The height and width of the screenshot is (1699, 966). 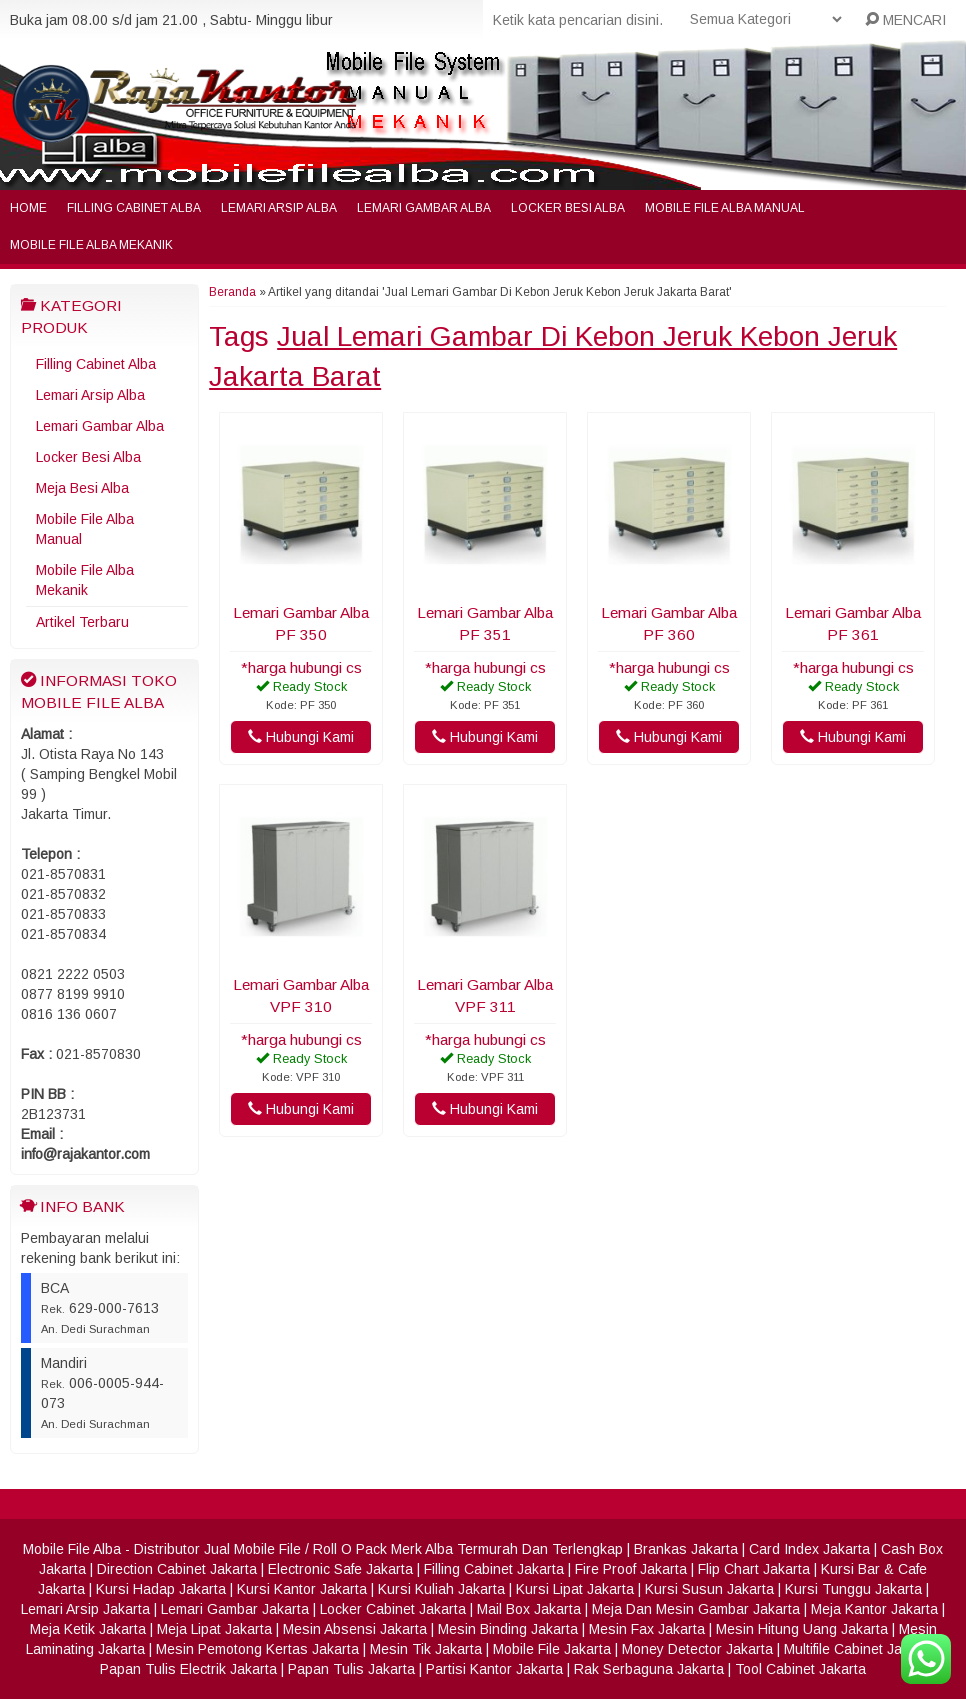 I want to click on Hubungi Kami, so click(x=301, y=737).